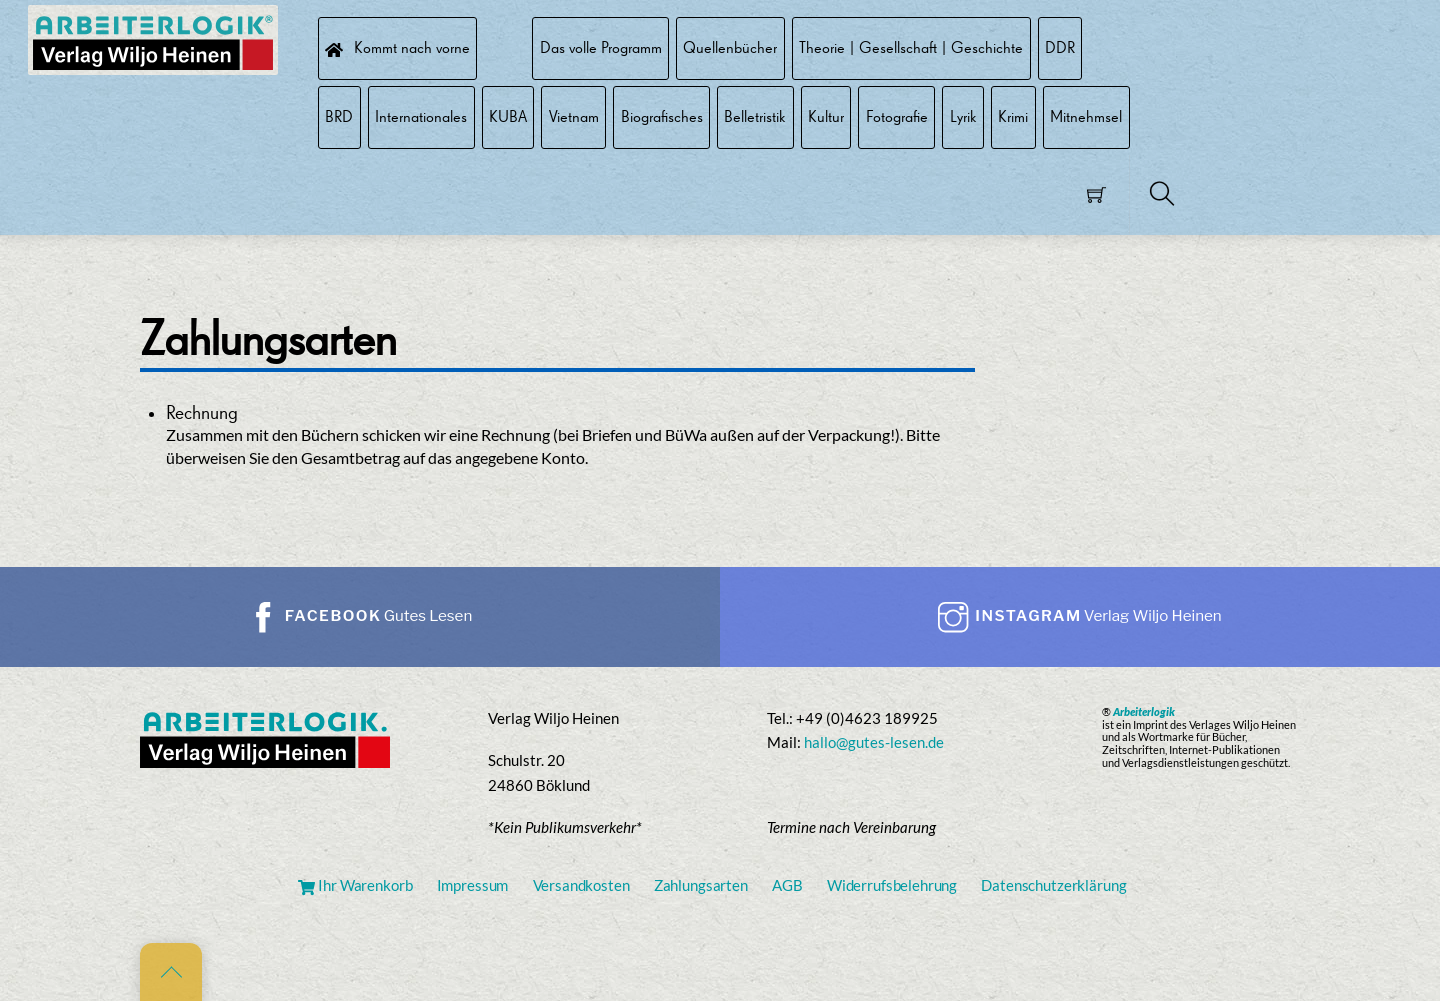 The height and width of the screenshot is (1001, 1440). I want to click on Kommt nach vorne, so click(397, 47).